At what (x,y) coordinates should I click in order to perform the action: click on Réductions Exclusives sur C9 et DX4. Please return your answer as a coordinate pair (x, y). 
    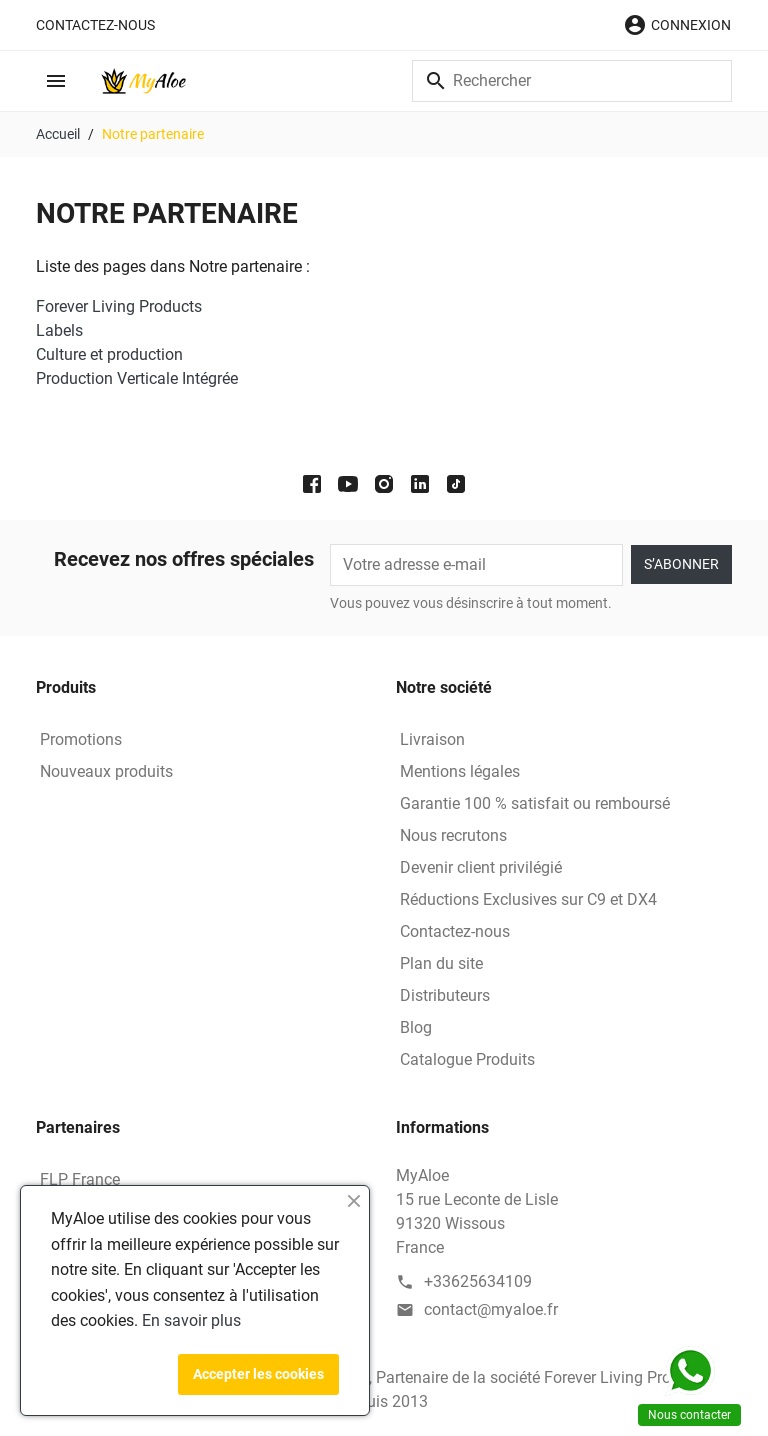
    Looking at the image, I should click on (528, 899).